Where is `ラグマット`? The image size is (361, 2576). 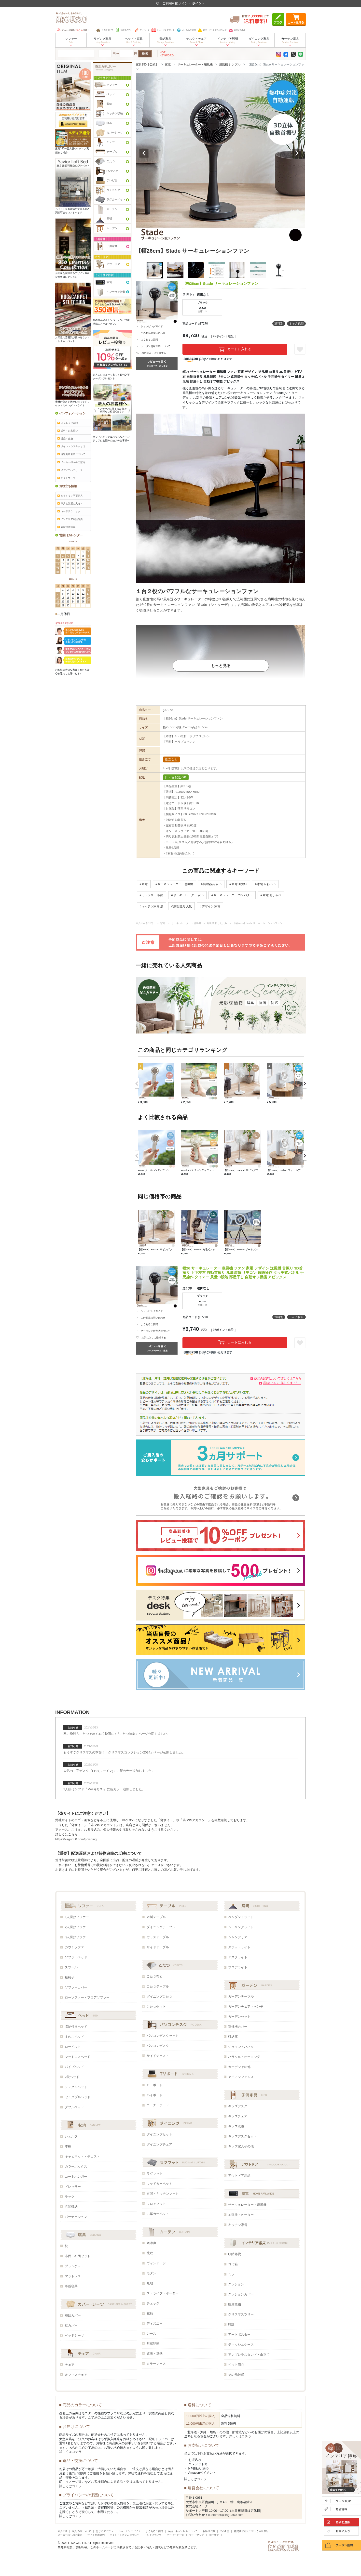
ラグマット is located at coordinates (155, 2169).